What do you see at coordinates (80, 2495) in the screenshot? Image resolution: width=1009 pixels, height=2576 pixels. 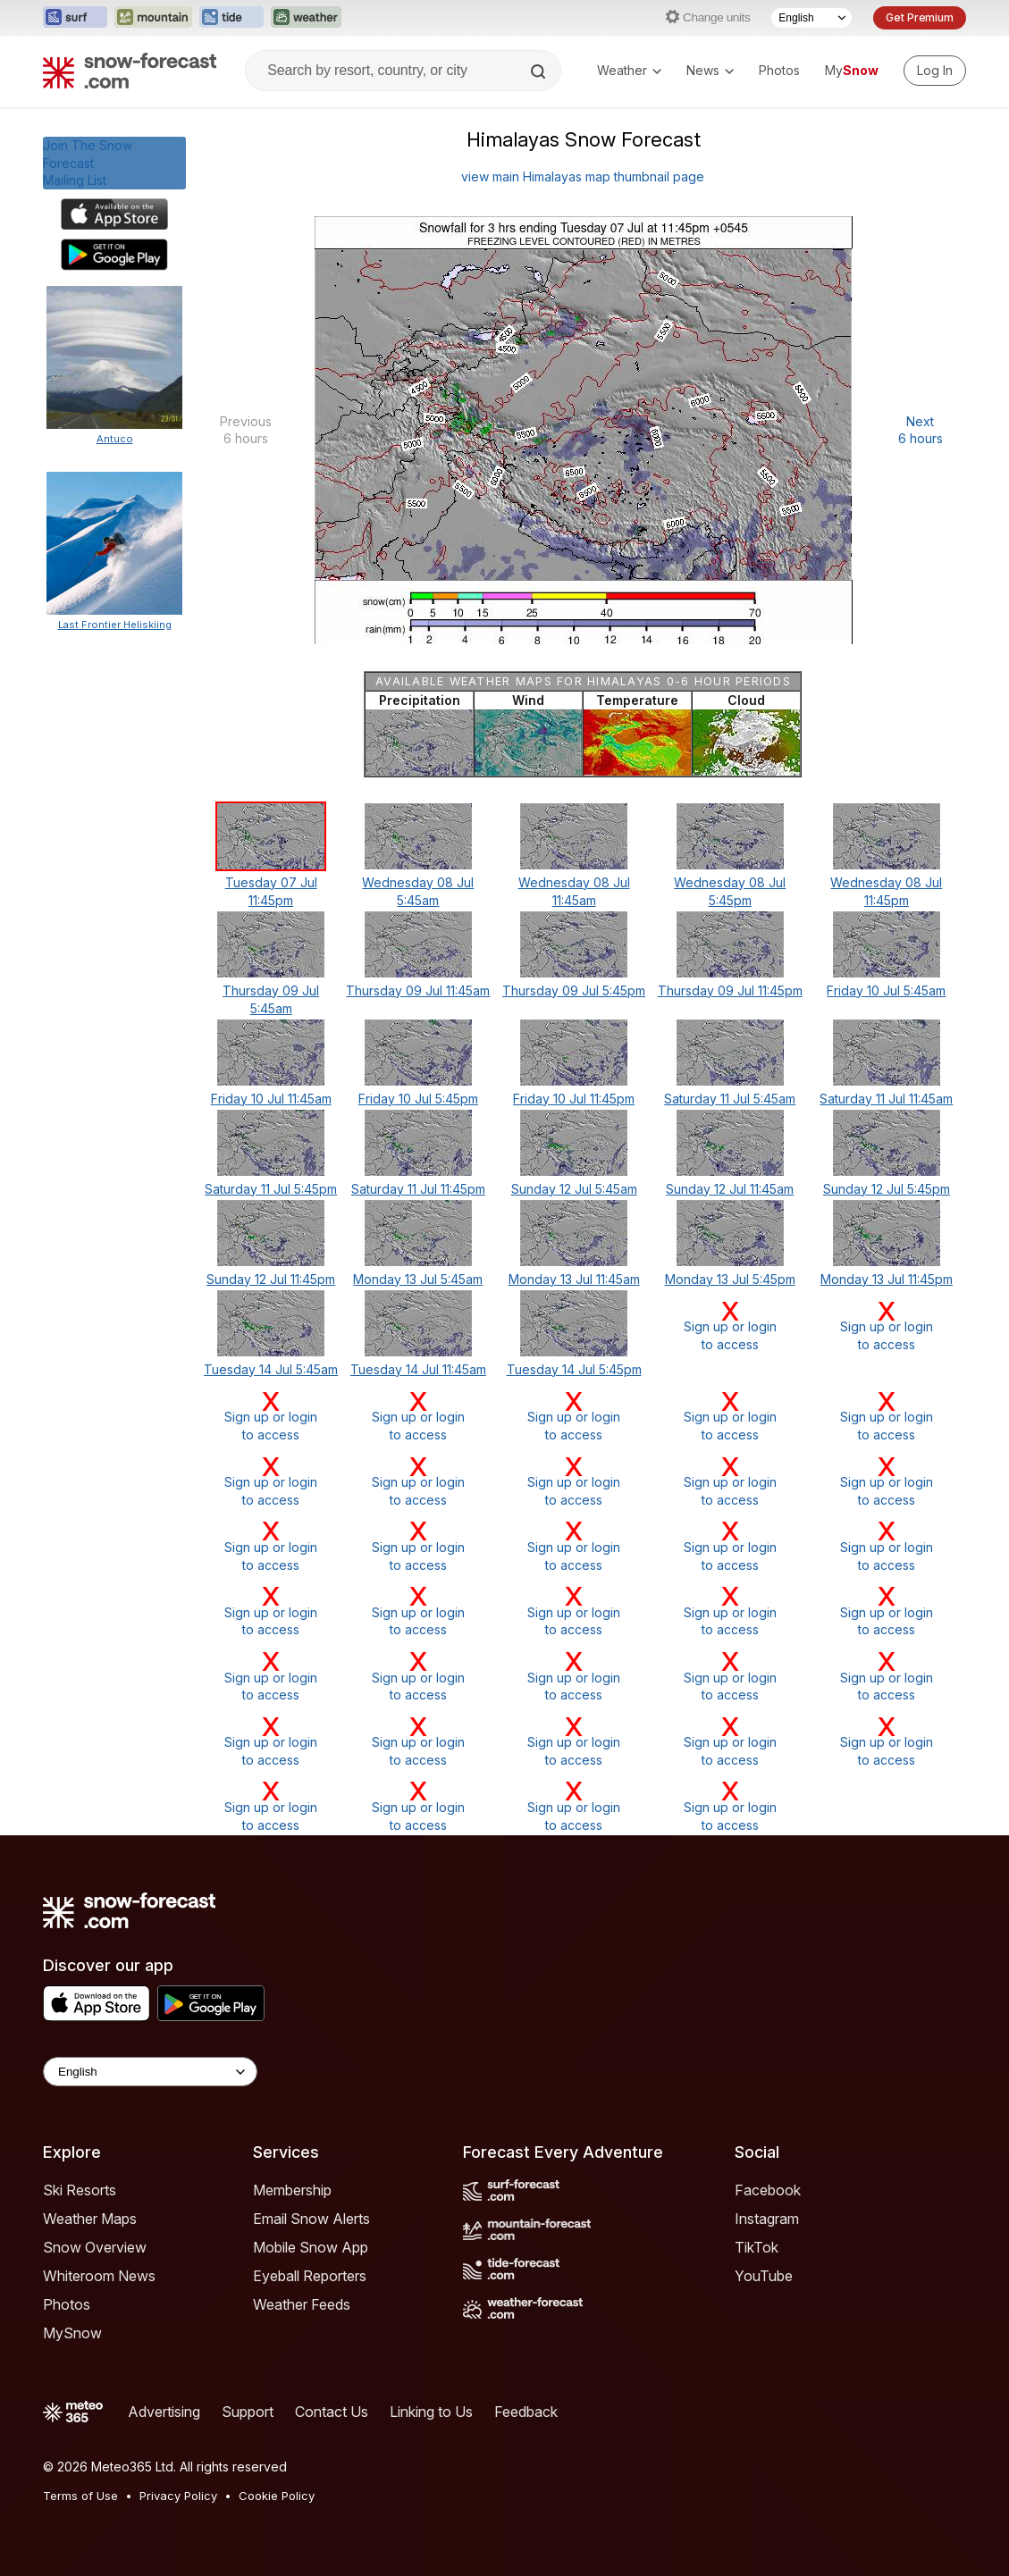 I see `Terms of Use` at bounding box center [80, 2495].